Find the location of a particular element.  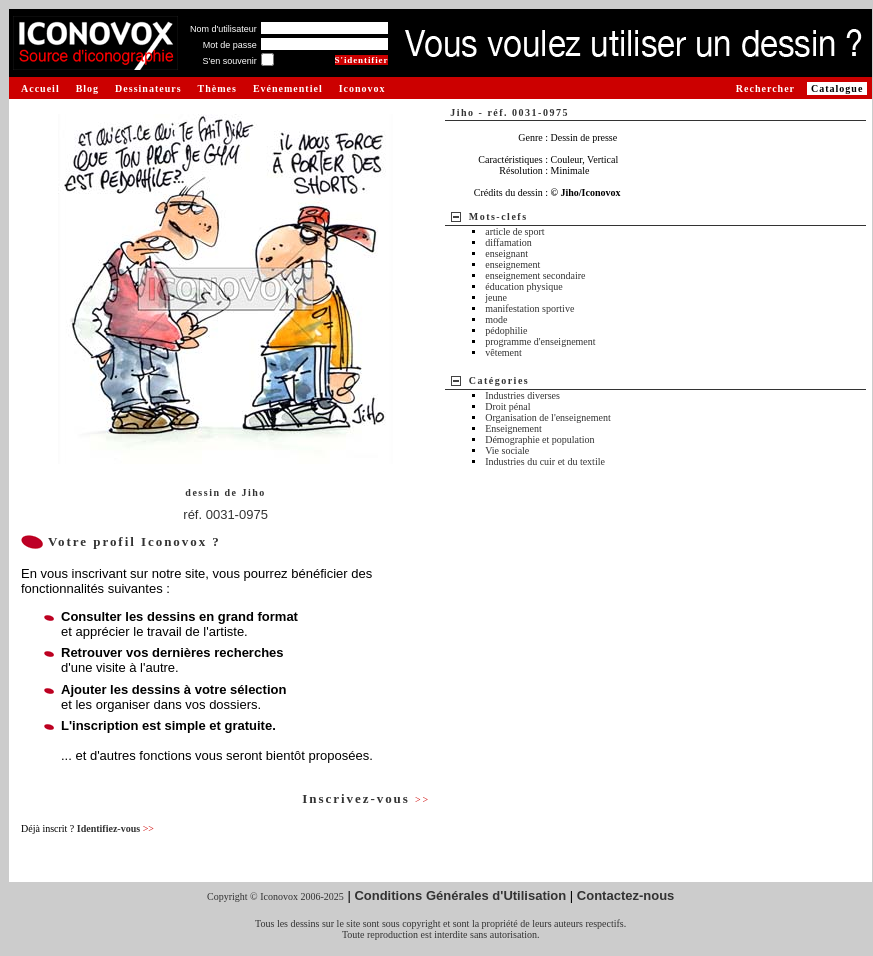

réf. 0031-0975 is located at coordinates (225, 514).